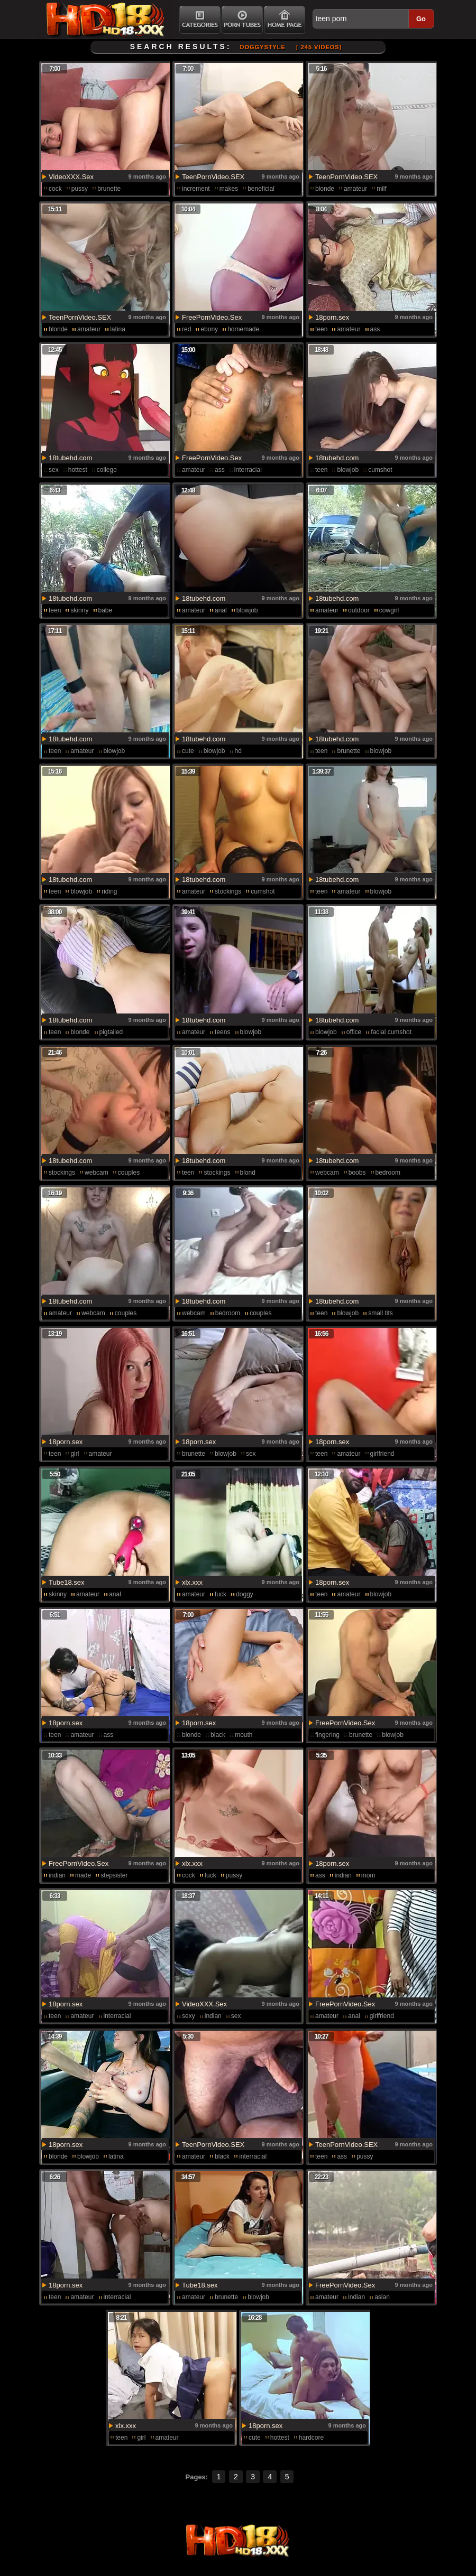  What do you see at coordinates (192, 1582) in the screenshot?
I see `xlx.xxx` at bounding box center [192, 1582].